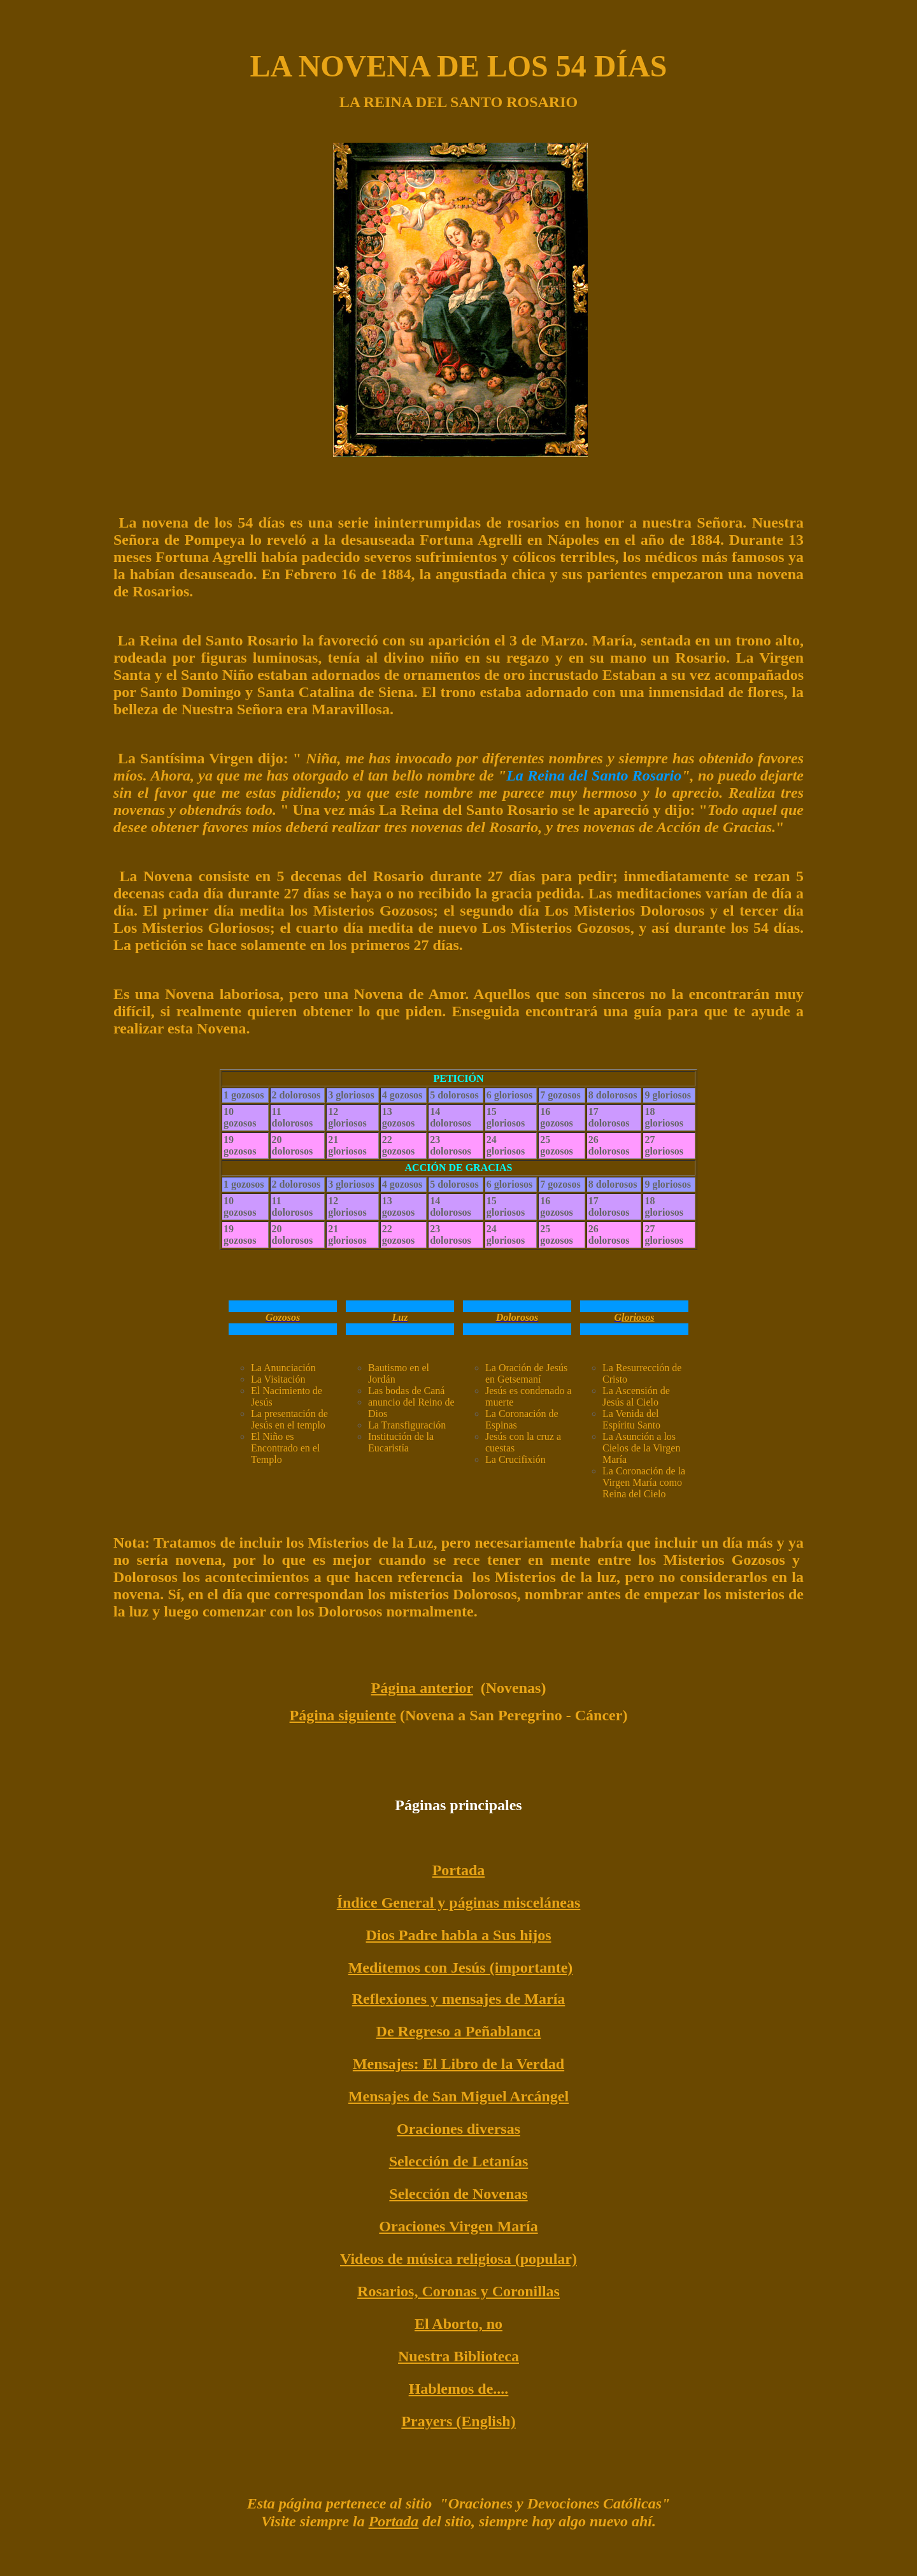 This screenshot has width=917, height=2576. What do you see at coordinates (460, 1967) in the screenshot?
I see `Meditemos con Jesús (importante)` at bounding box center [460, 1967].